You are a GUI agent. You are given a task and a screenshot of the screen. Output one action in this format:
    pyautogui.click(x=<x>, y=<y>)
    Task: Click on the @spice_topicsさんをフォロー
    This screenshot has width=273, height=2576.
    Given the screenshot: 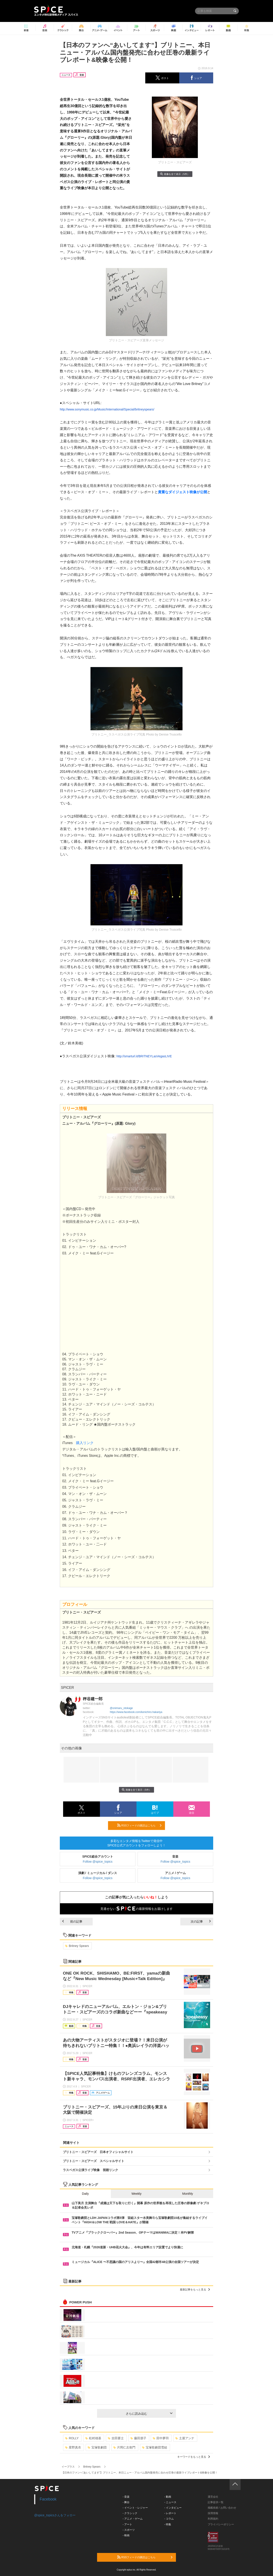 What is the action you would take?
    pyautogui.click(x=55, y=2515)
    